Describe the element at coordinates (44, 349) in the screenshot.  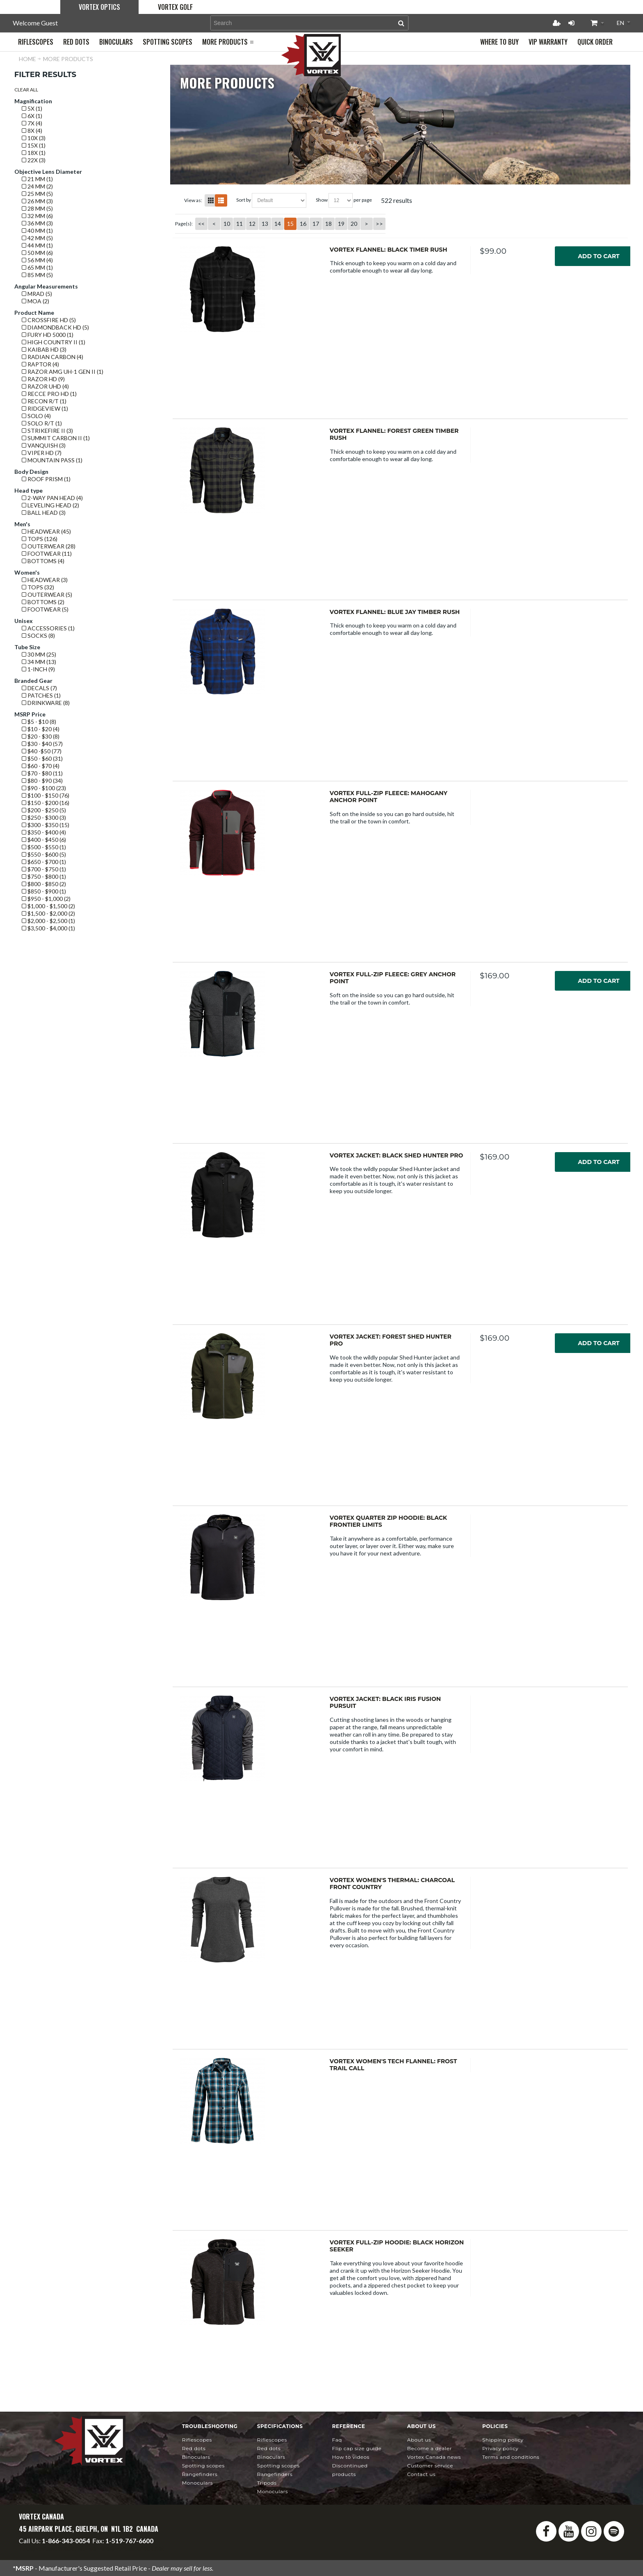
I see `Kaibab HD (3)` at that location.